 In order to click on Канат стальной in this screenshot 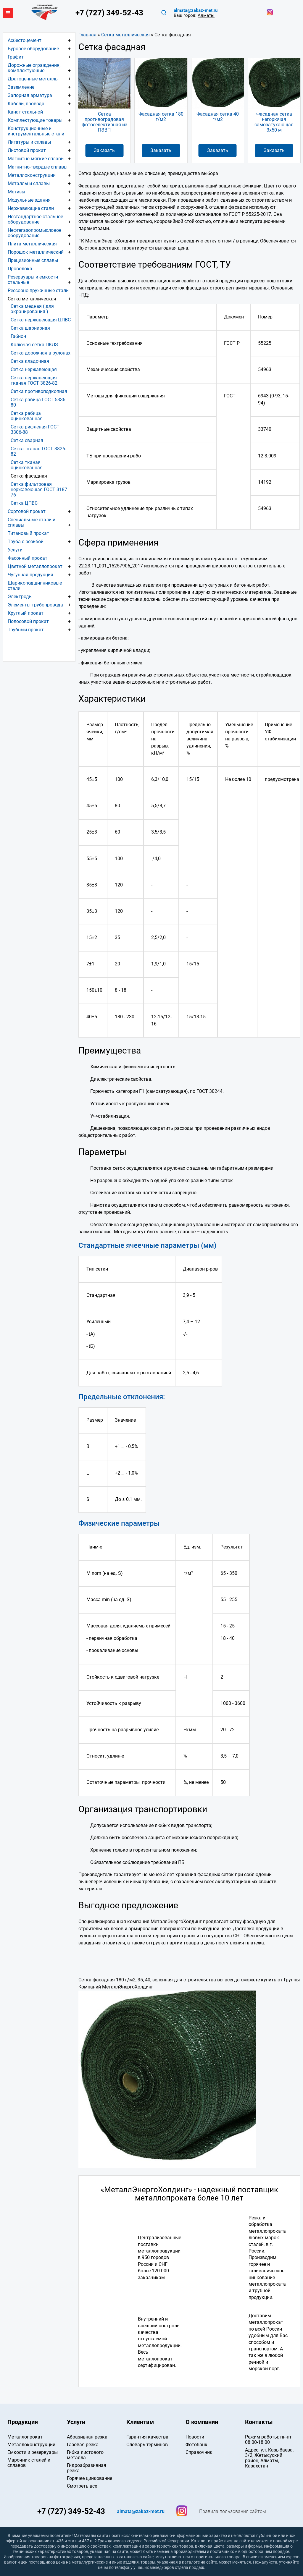, I will do `click(25, 112)`.